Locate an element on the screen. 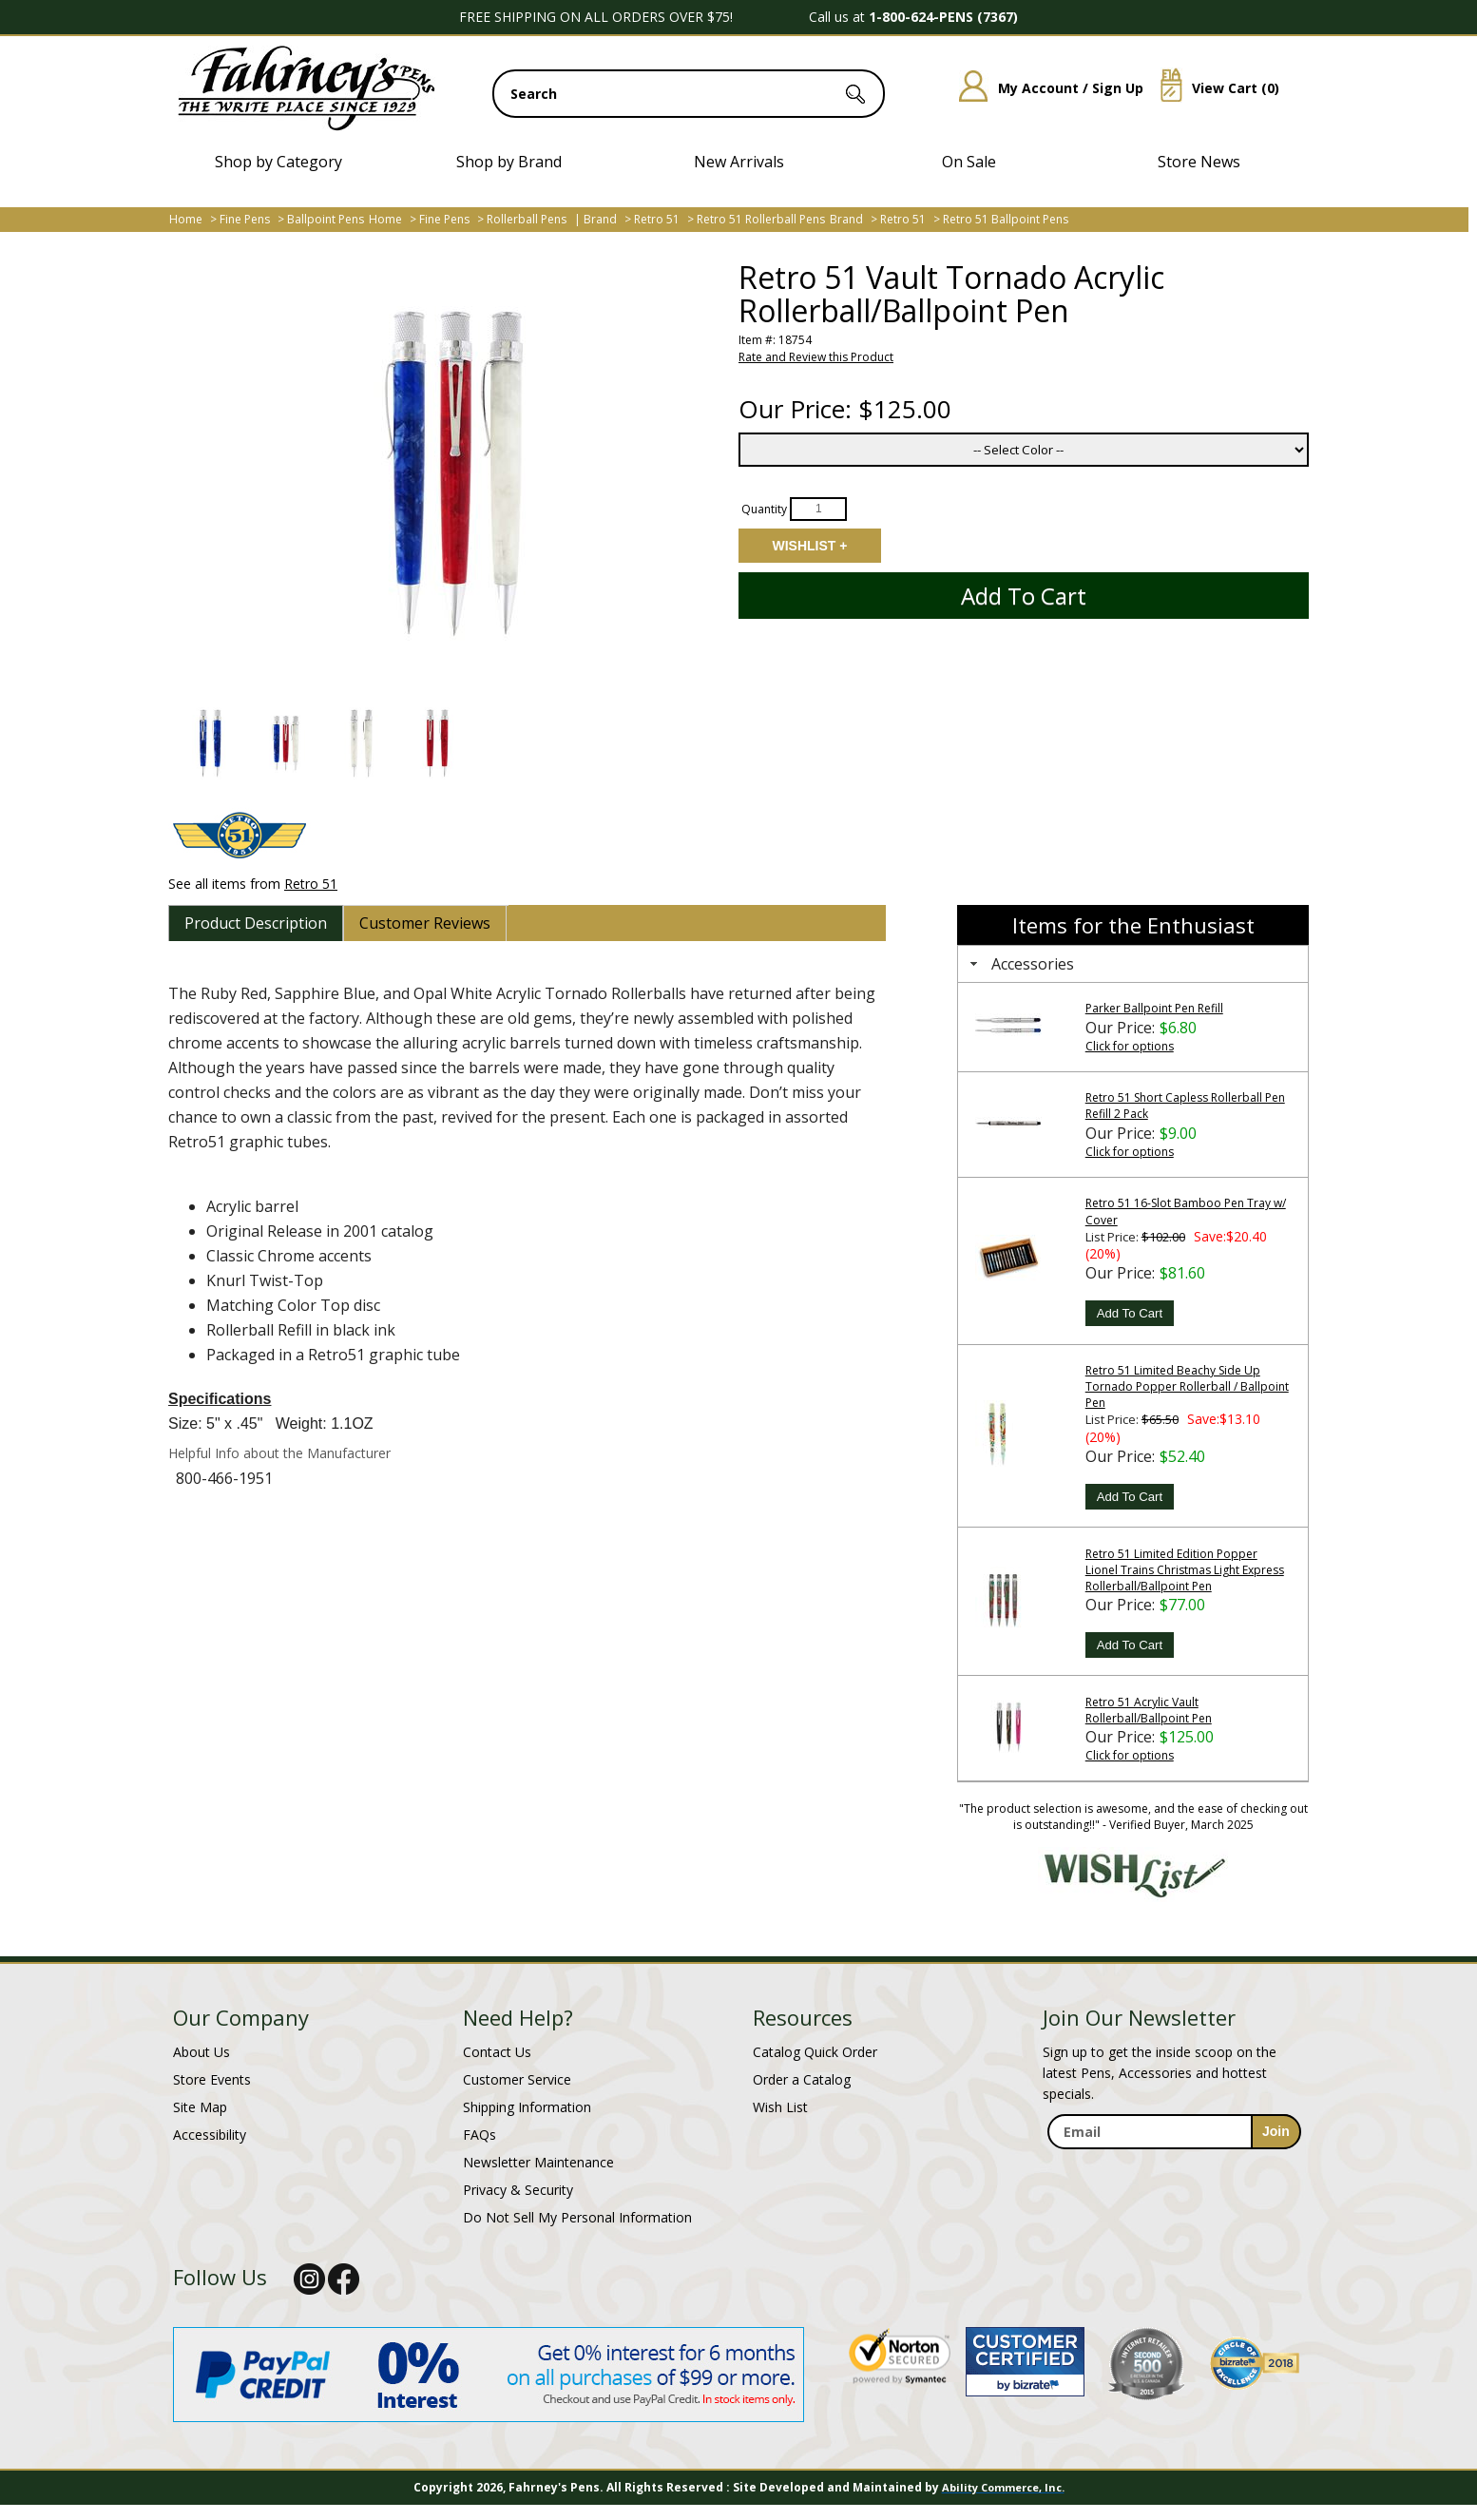 The height and width of the screenshot is (2520, 1477). Newsletter Maintenance is located at coordinates (538, 2162).